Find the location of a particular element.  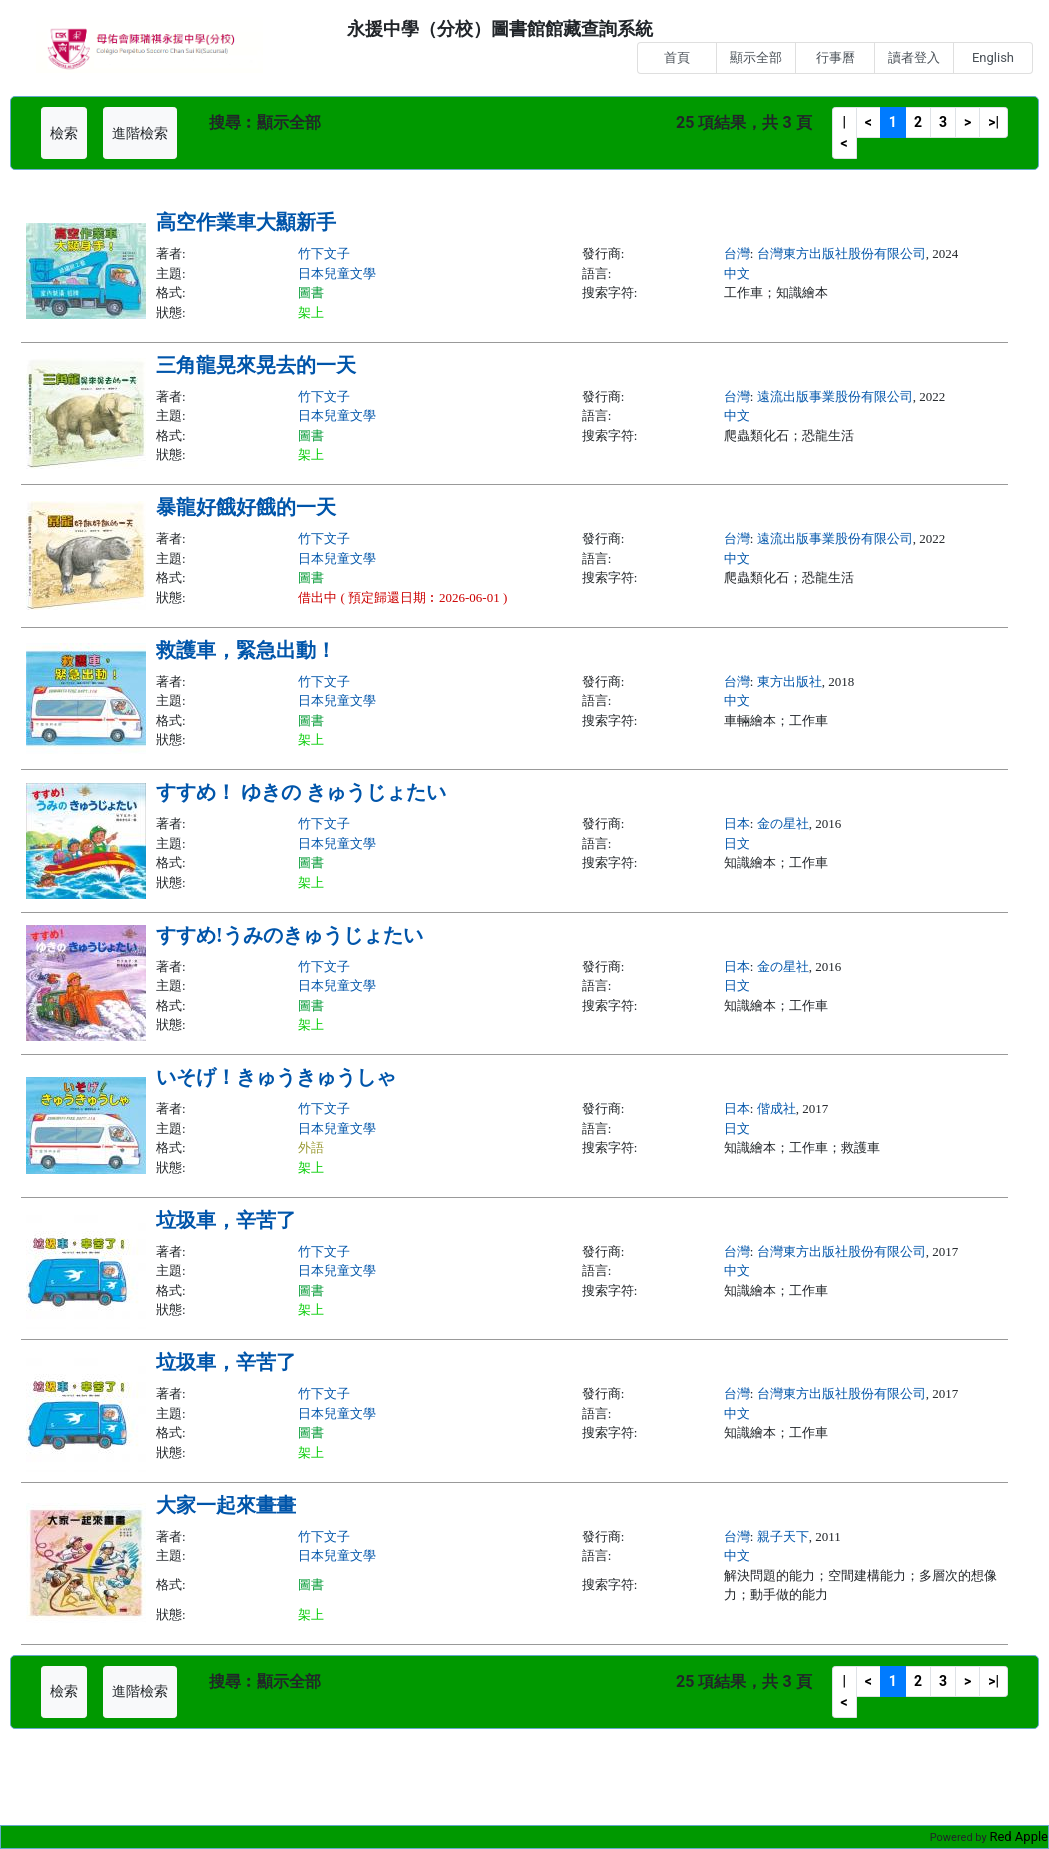

竹下文子 is located at coordinates (324, 253).